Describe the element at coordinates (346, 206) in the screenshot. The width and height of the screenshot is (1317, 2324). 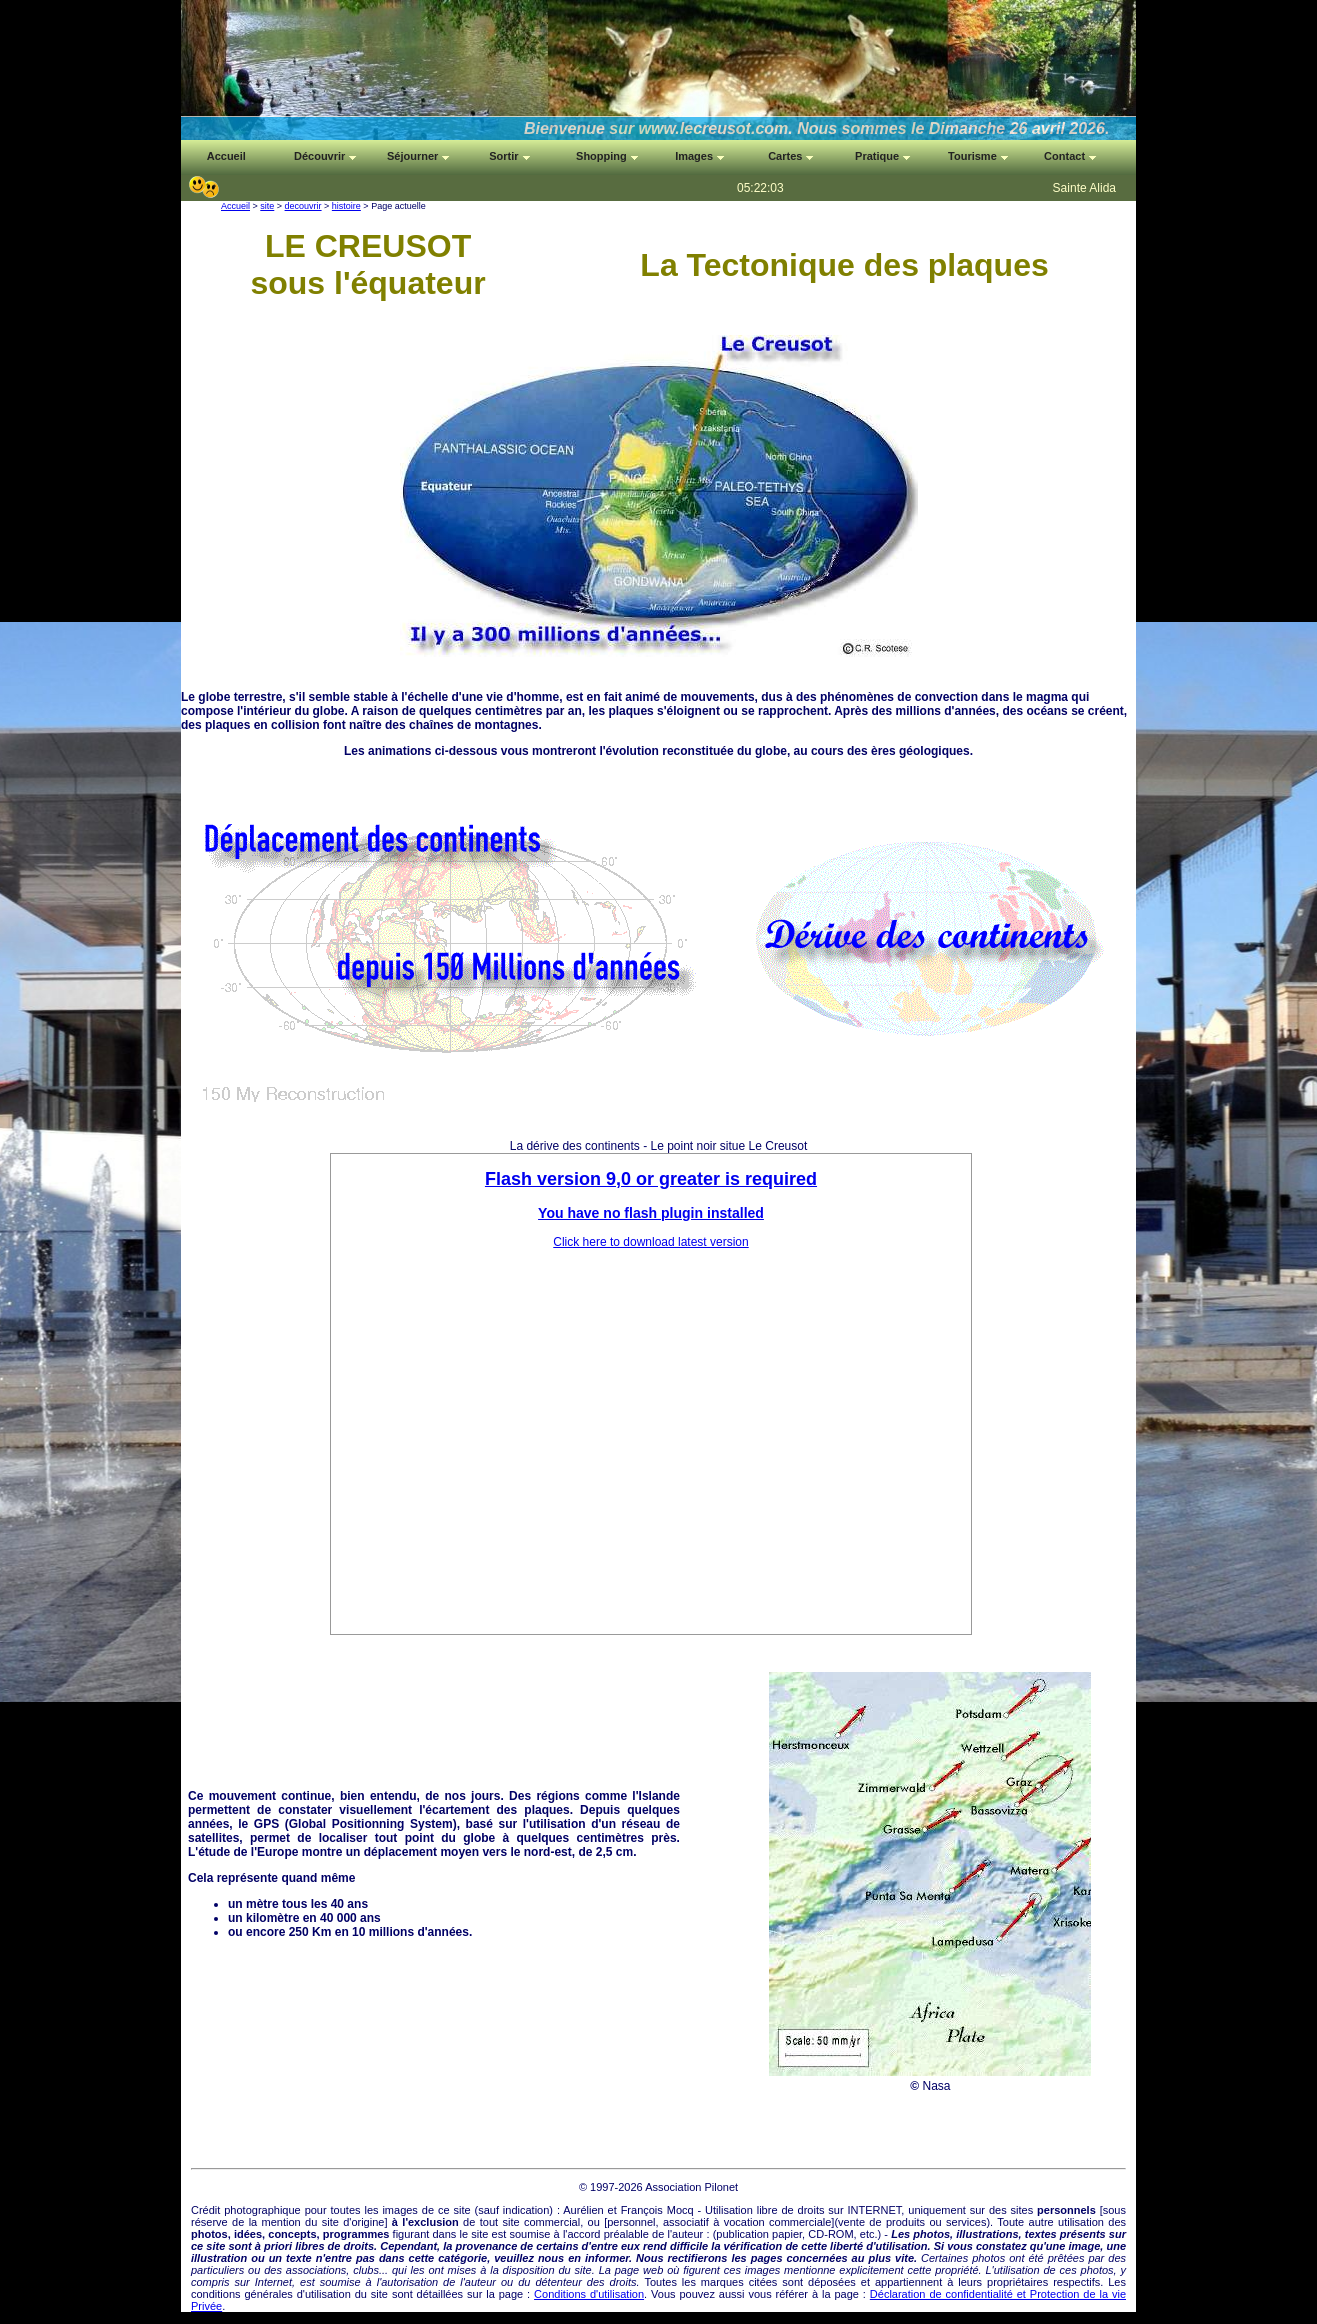
I see `histoire` at that location.